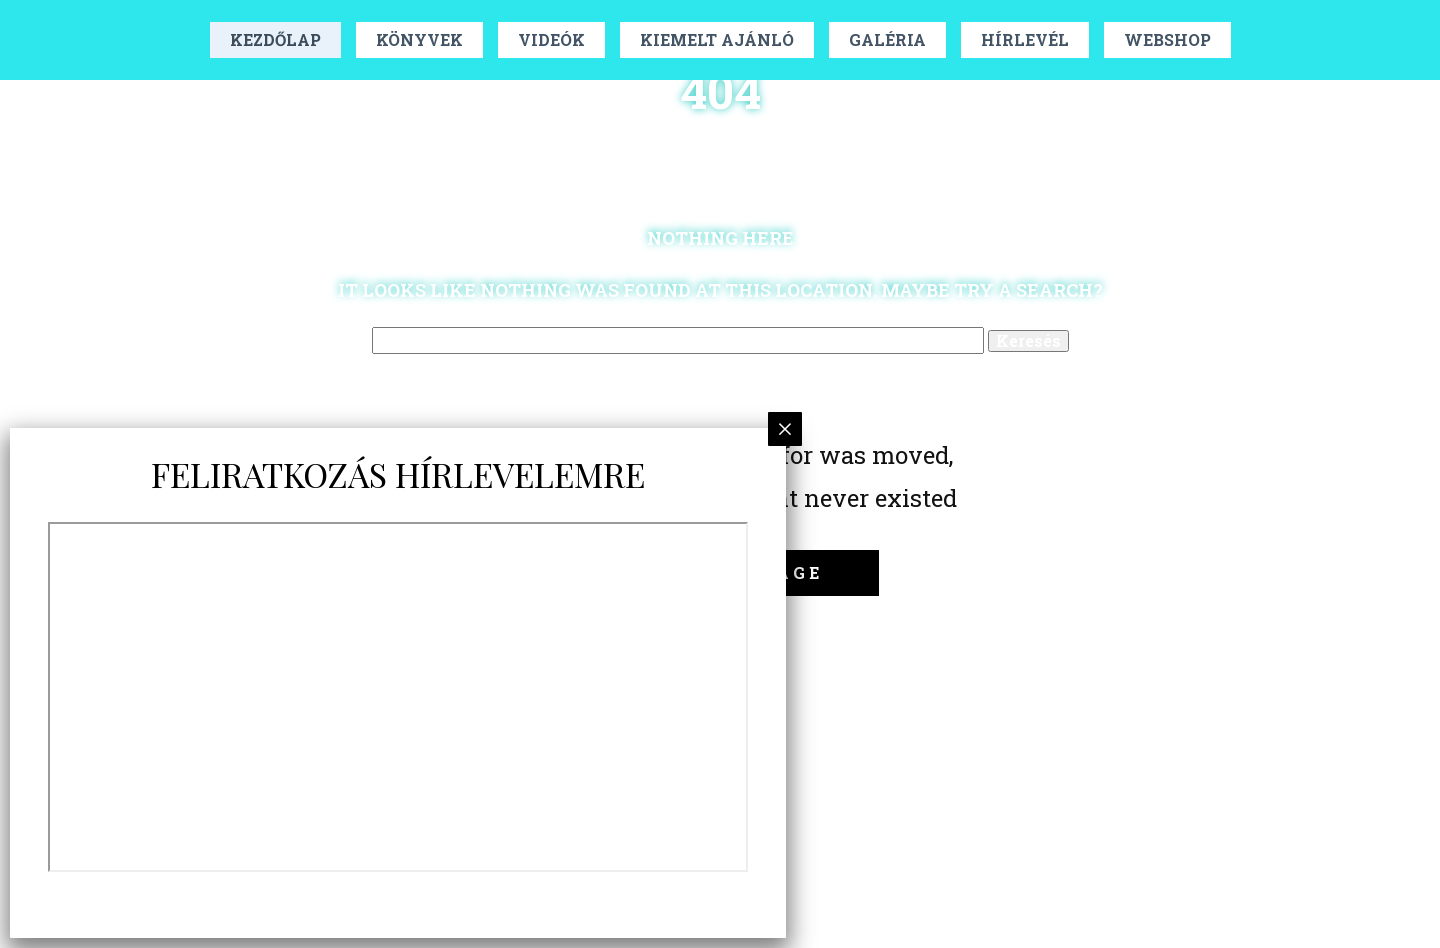 The image size is (1440, 948). I want to click on Kiemelt Ajánló, so click(717, 39).